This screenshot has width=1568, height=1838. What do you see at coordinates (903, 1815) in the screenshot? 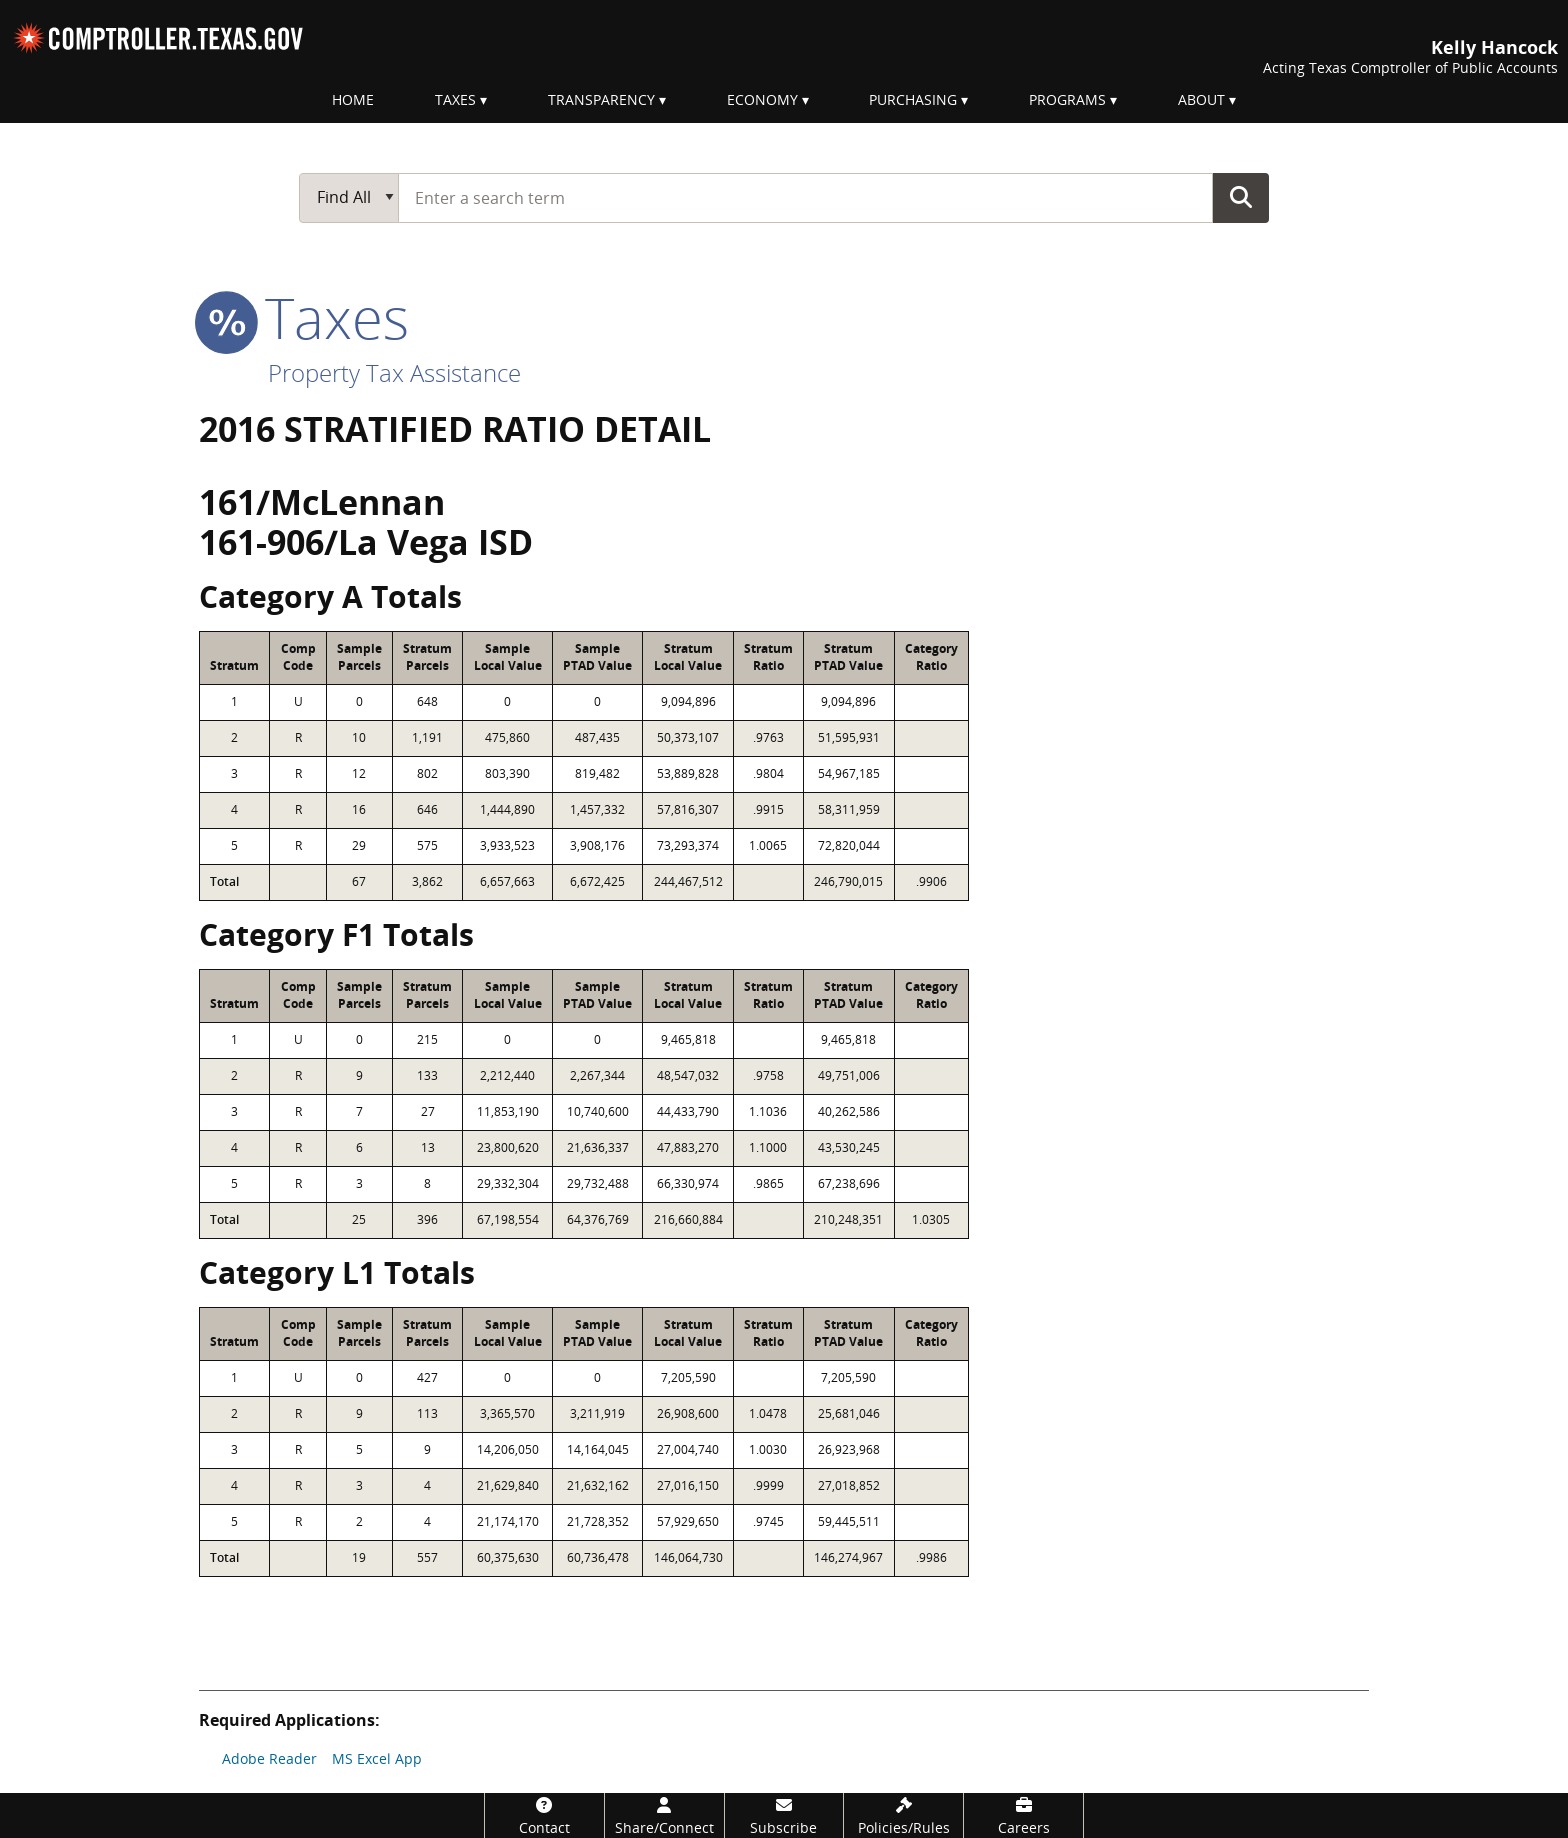
I see `[Policies/Rules]` at bounding box center [903, 1815].